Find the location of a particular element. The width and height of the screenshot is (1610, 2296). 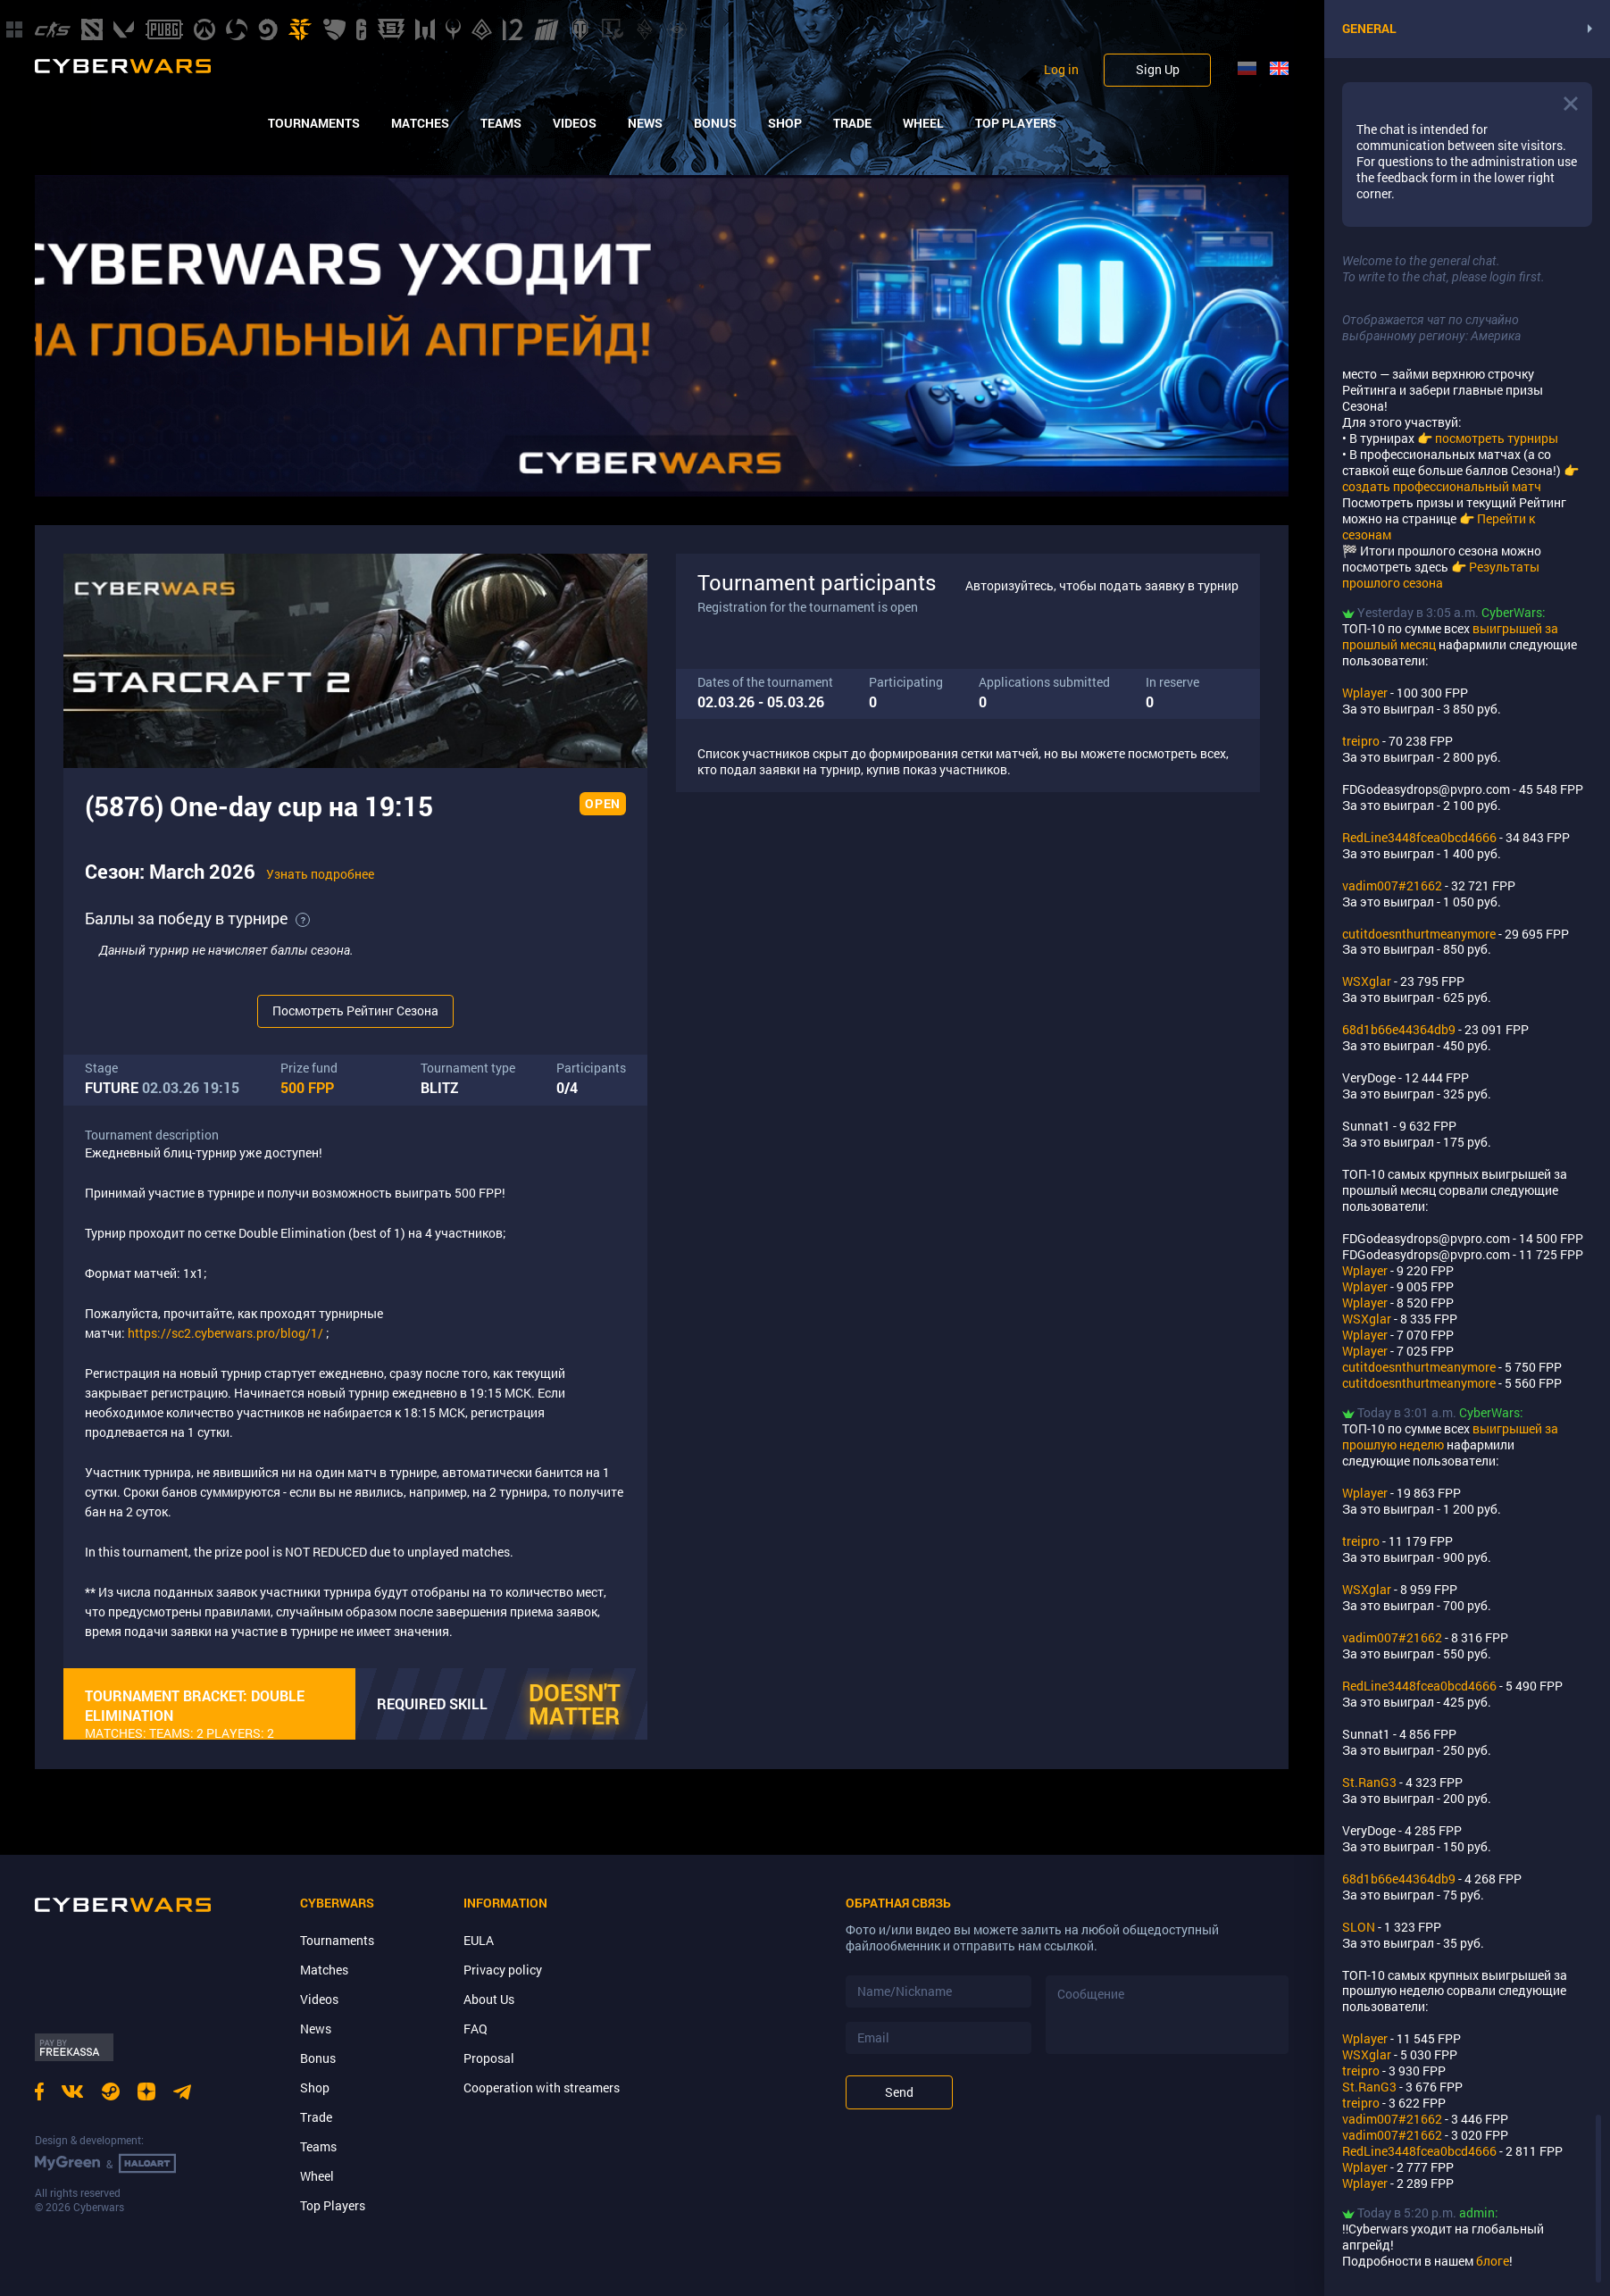

cutitdoesnthurtmeanymore is located at coordinates (1419, 933).